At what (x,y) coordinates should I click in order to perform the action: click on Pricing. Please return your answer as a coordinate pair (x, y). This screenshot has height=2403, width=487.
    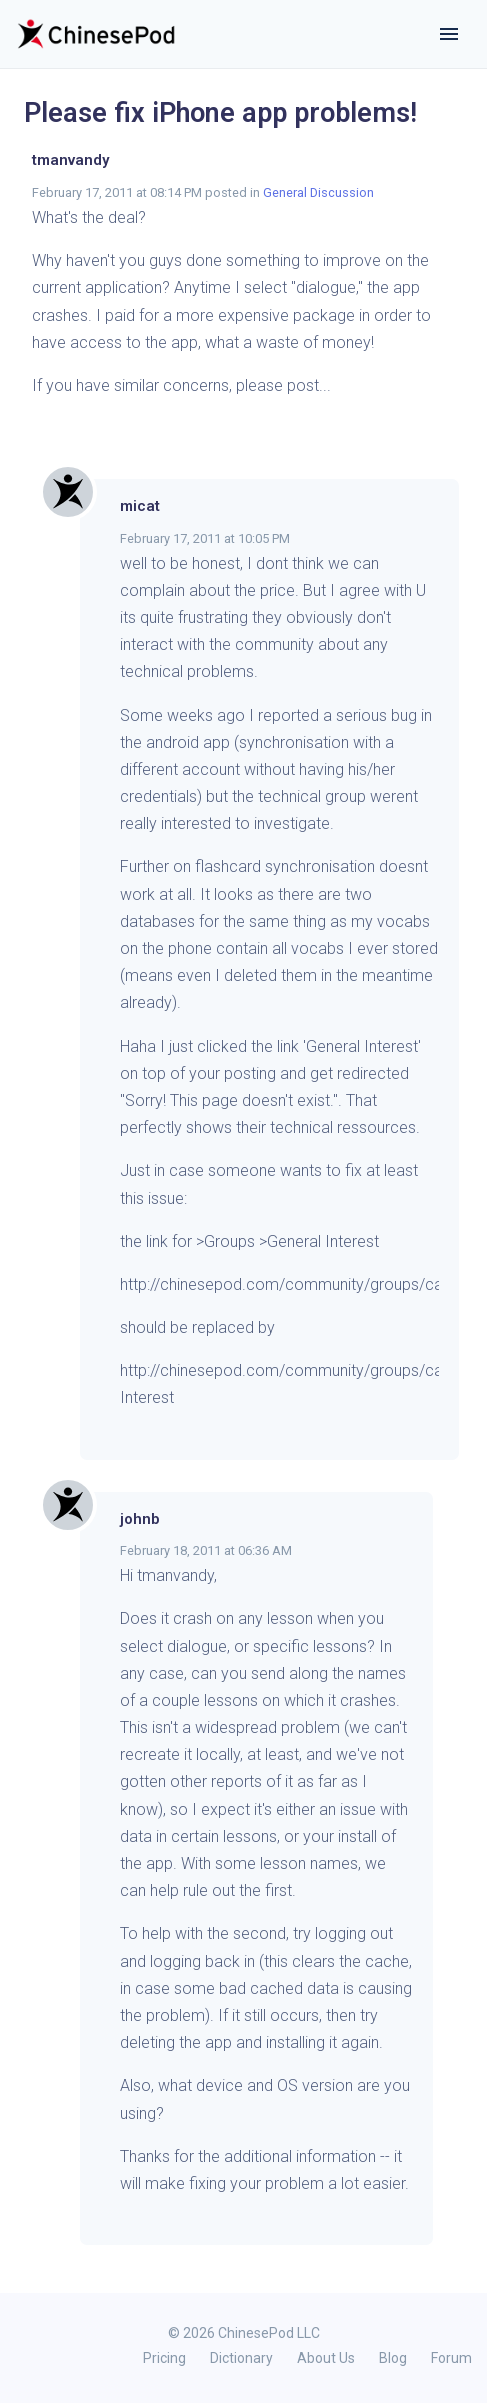
    Looking at the image, I should click on (164, 2358).